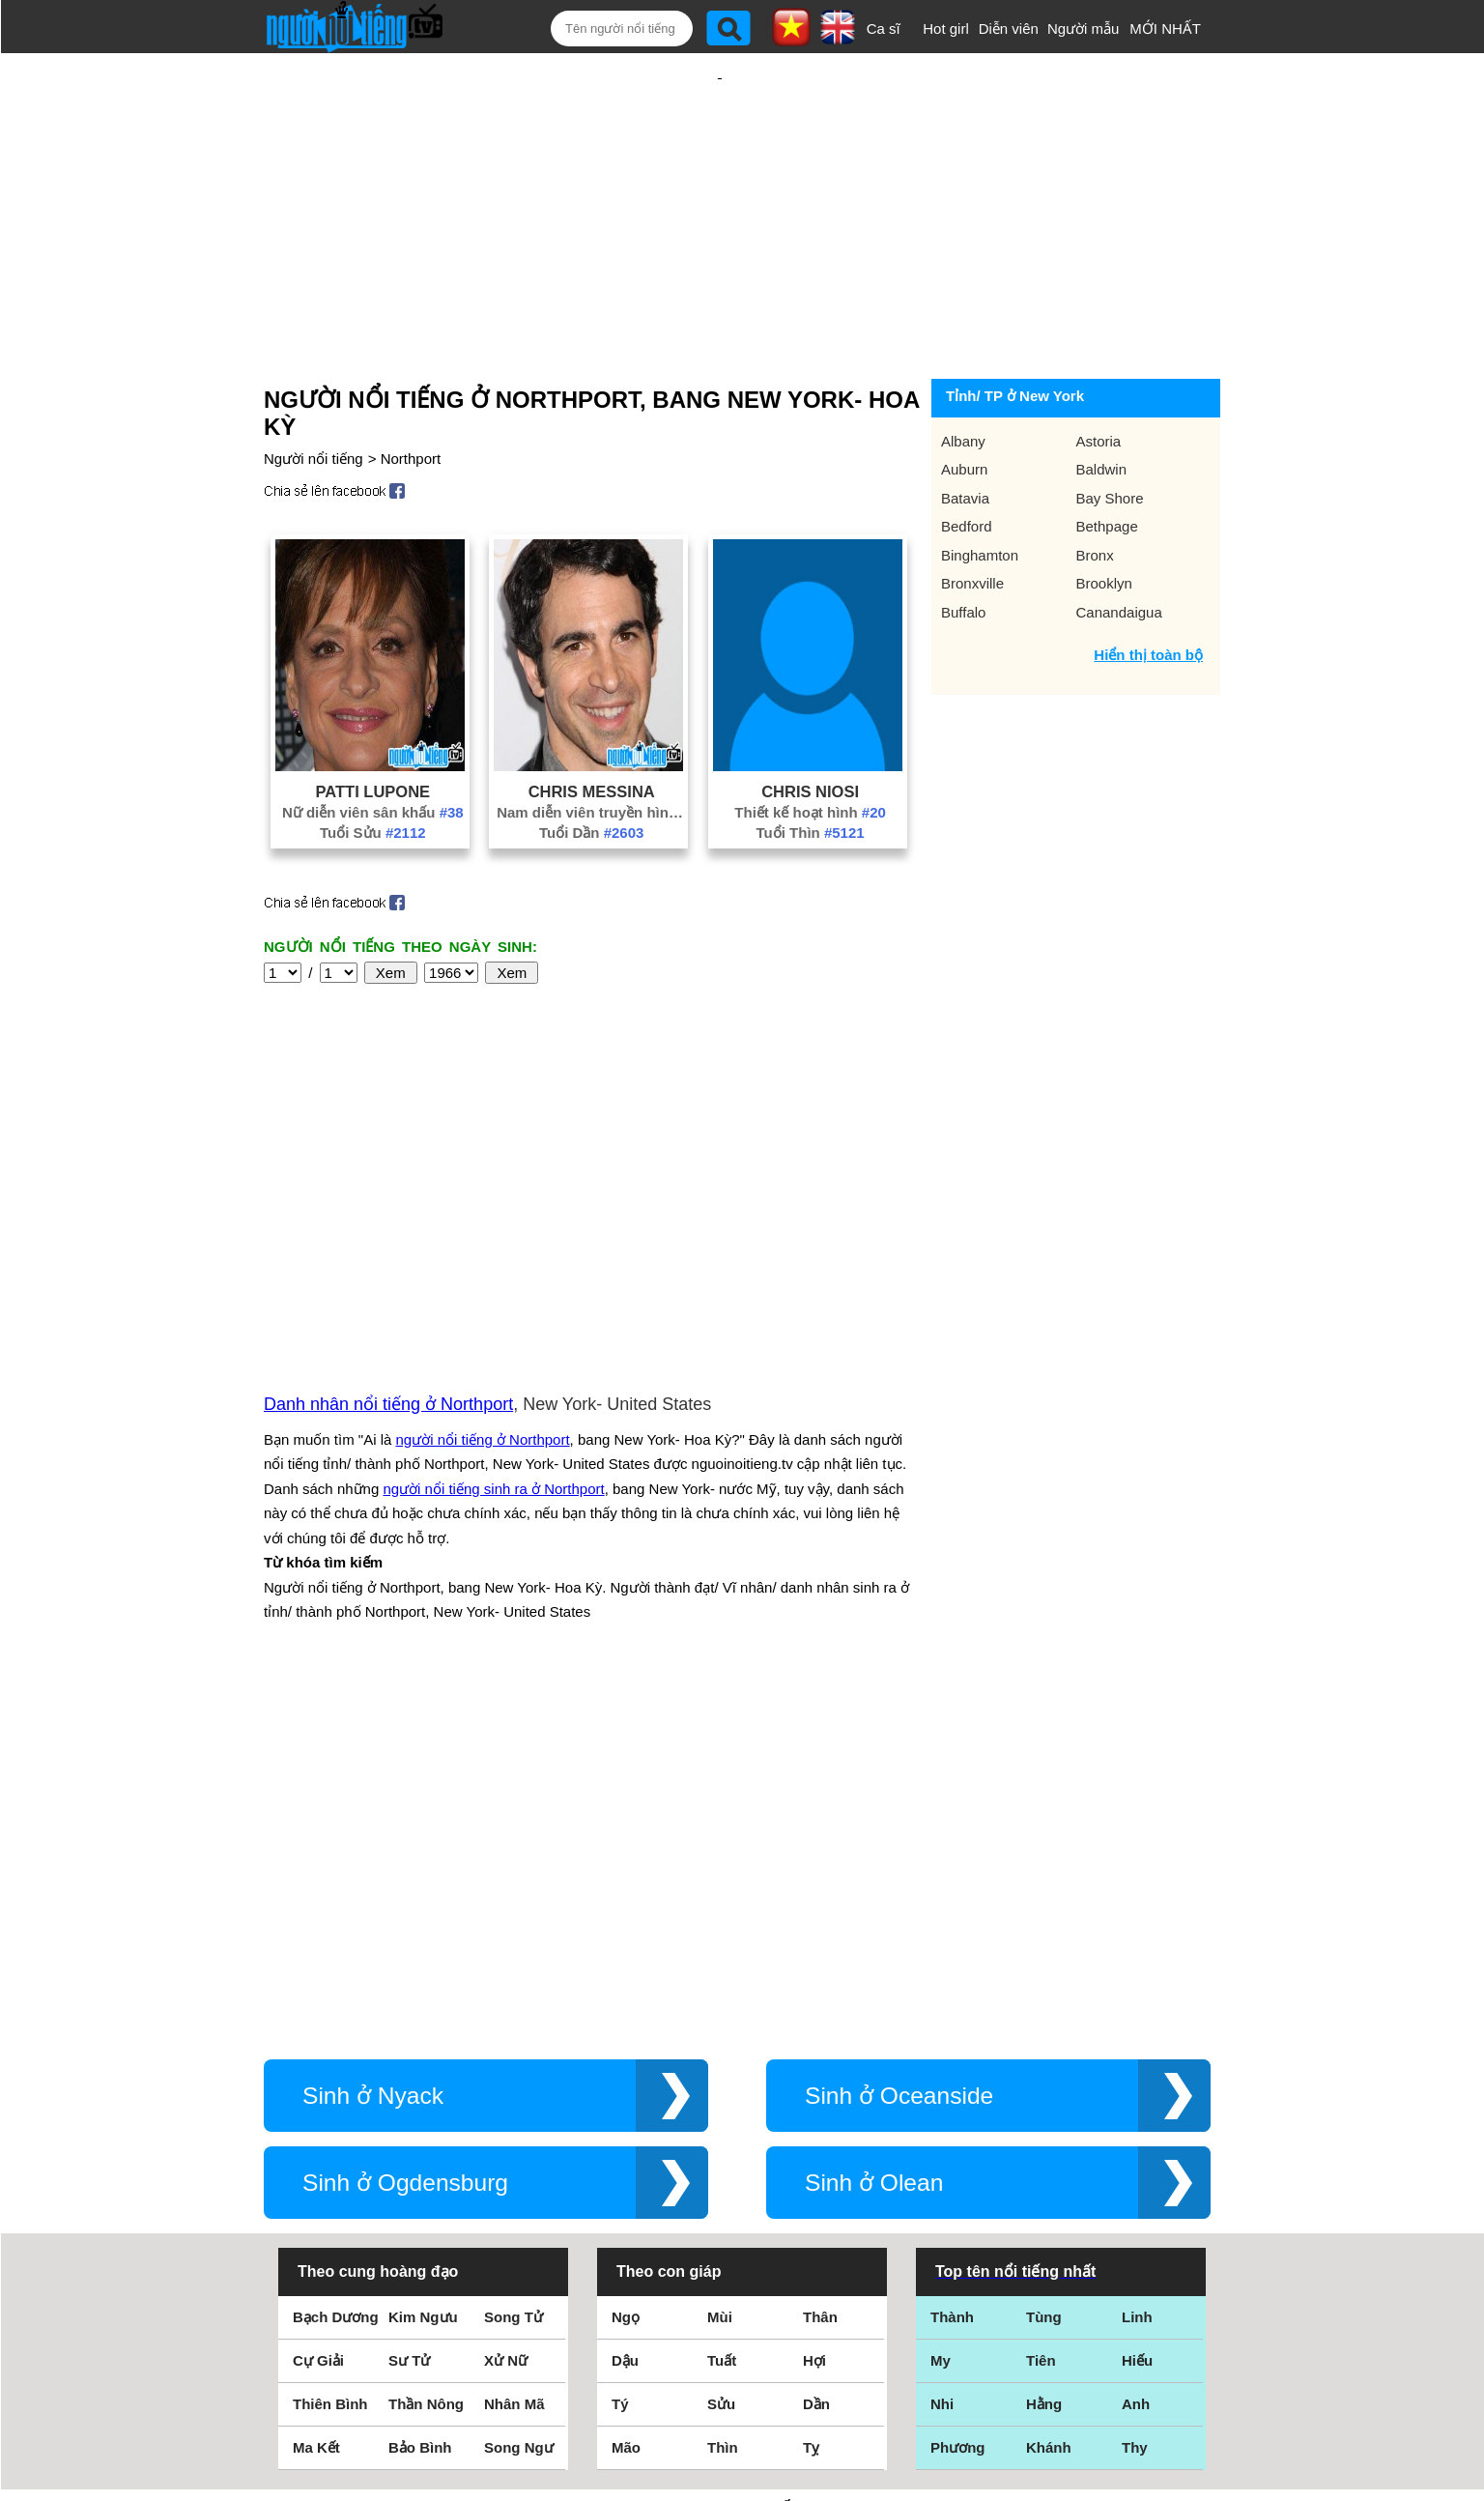 The width and height of the screenshot is (1484, 2501). Describe the element at coordinates (721, 2007) in the screenshot. I see `Tuất` at that location.